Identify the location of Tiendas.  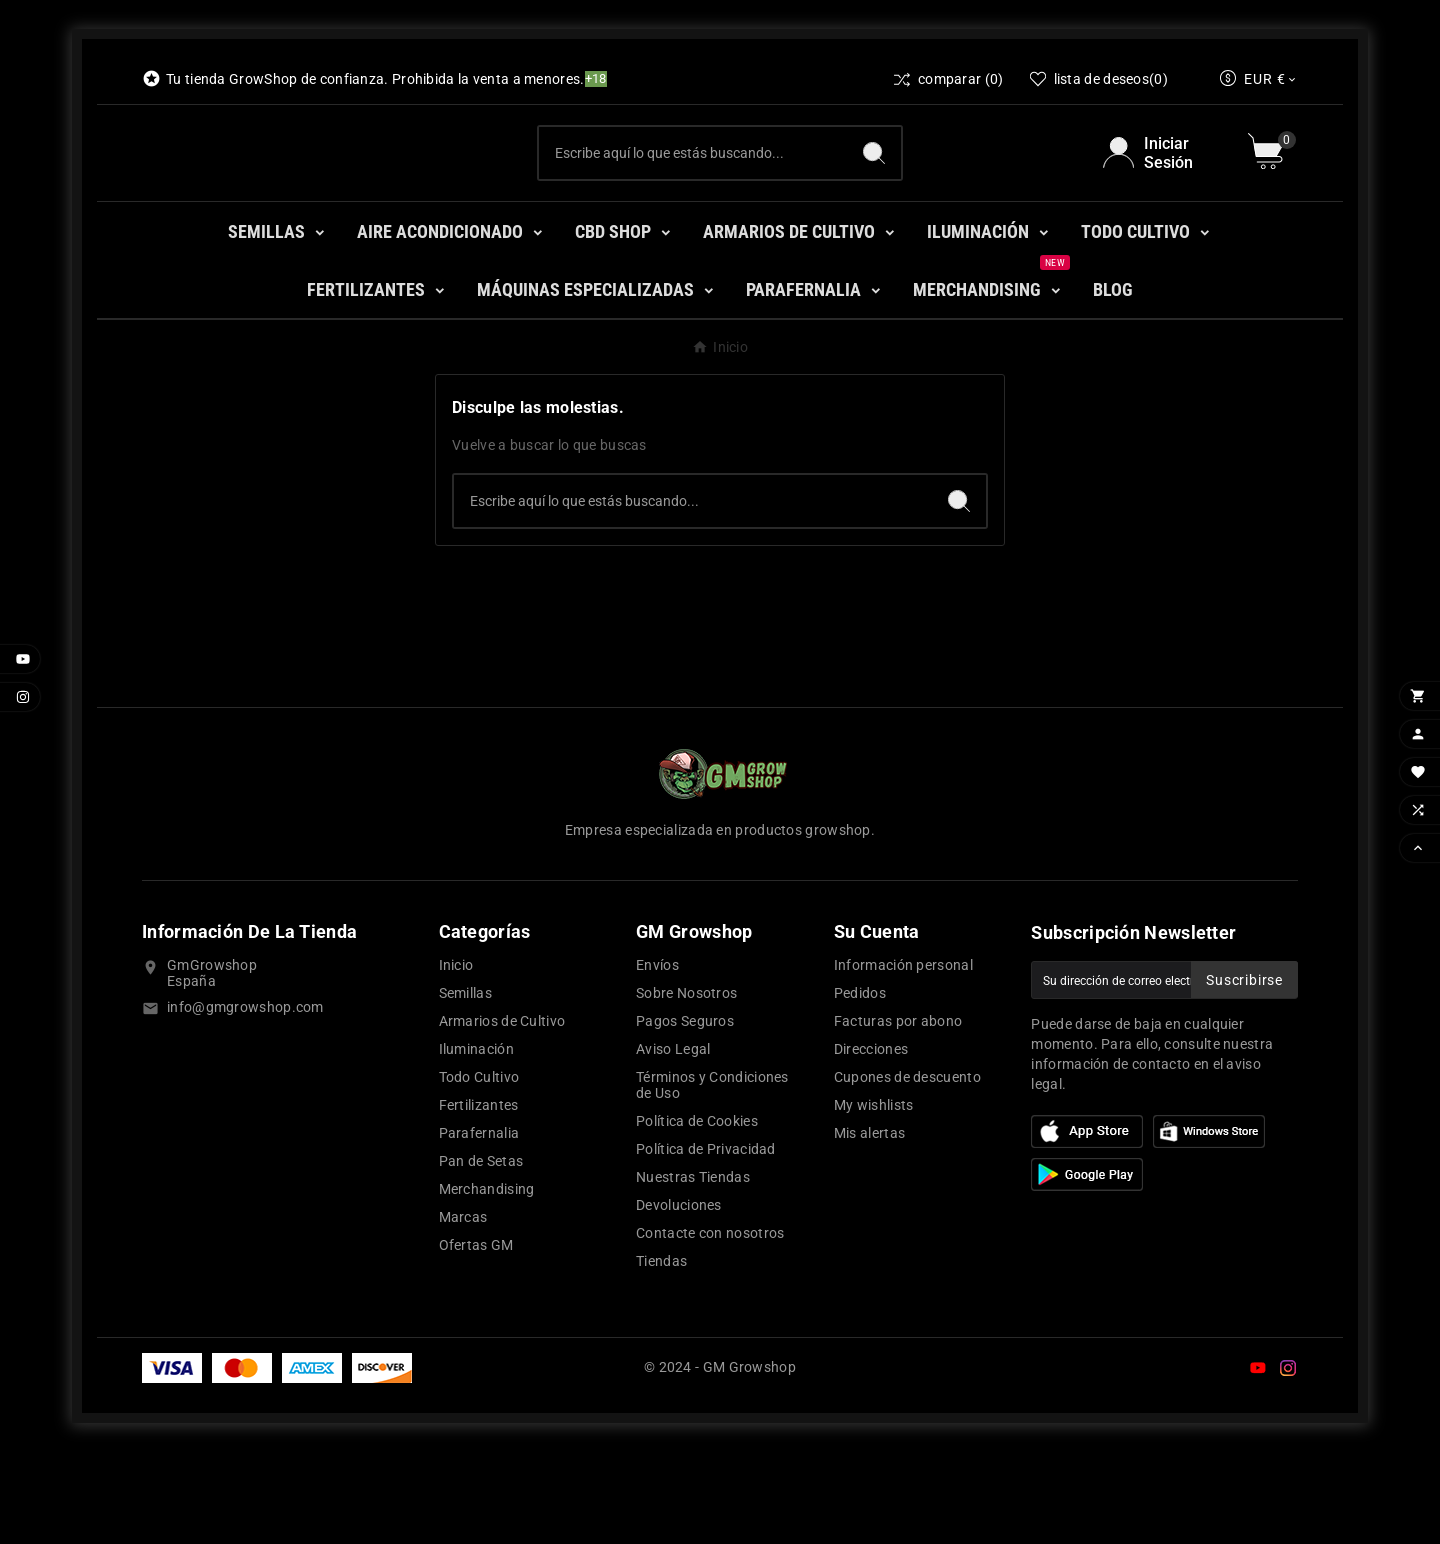
(661, 1353).